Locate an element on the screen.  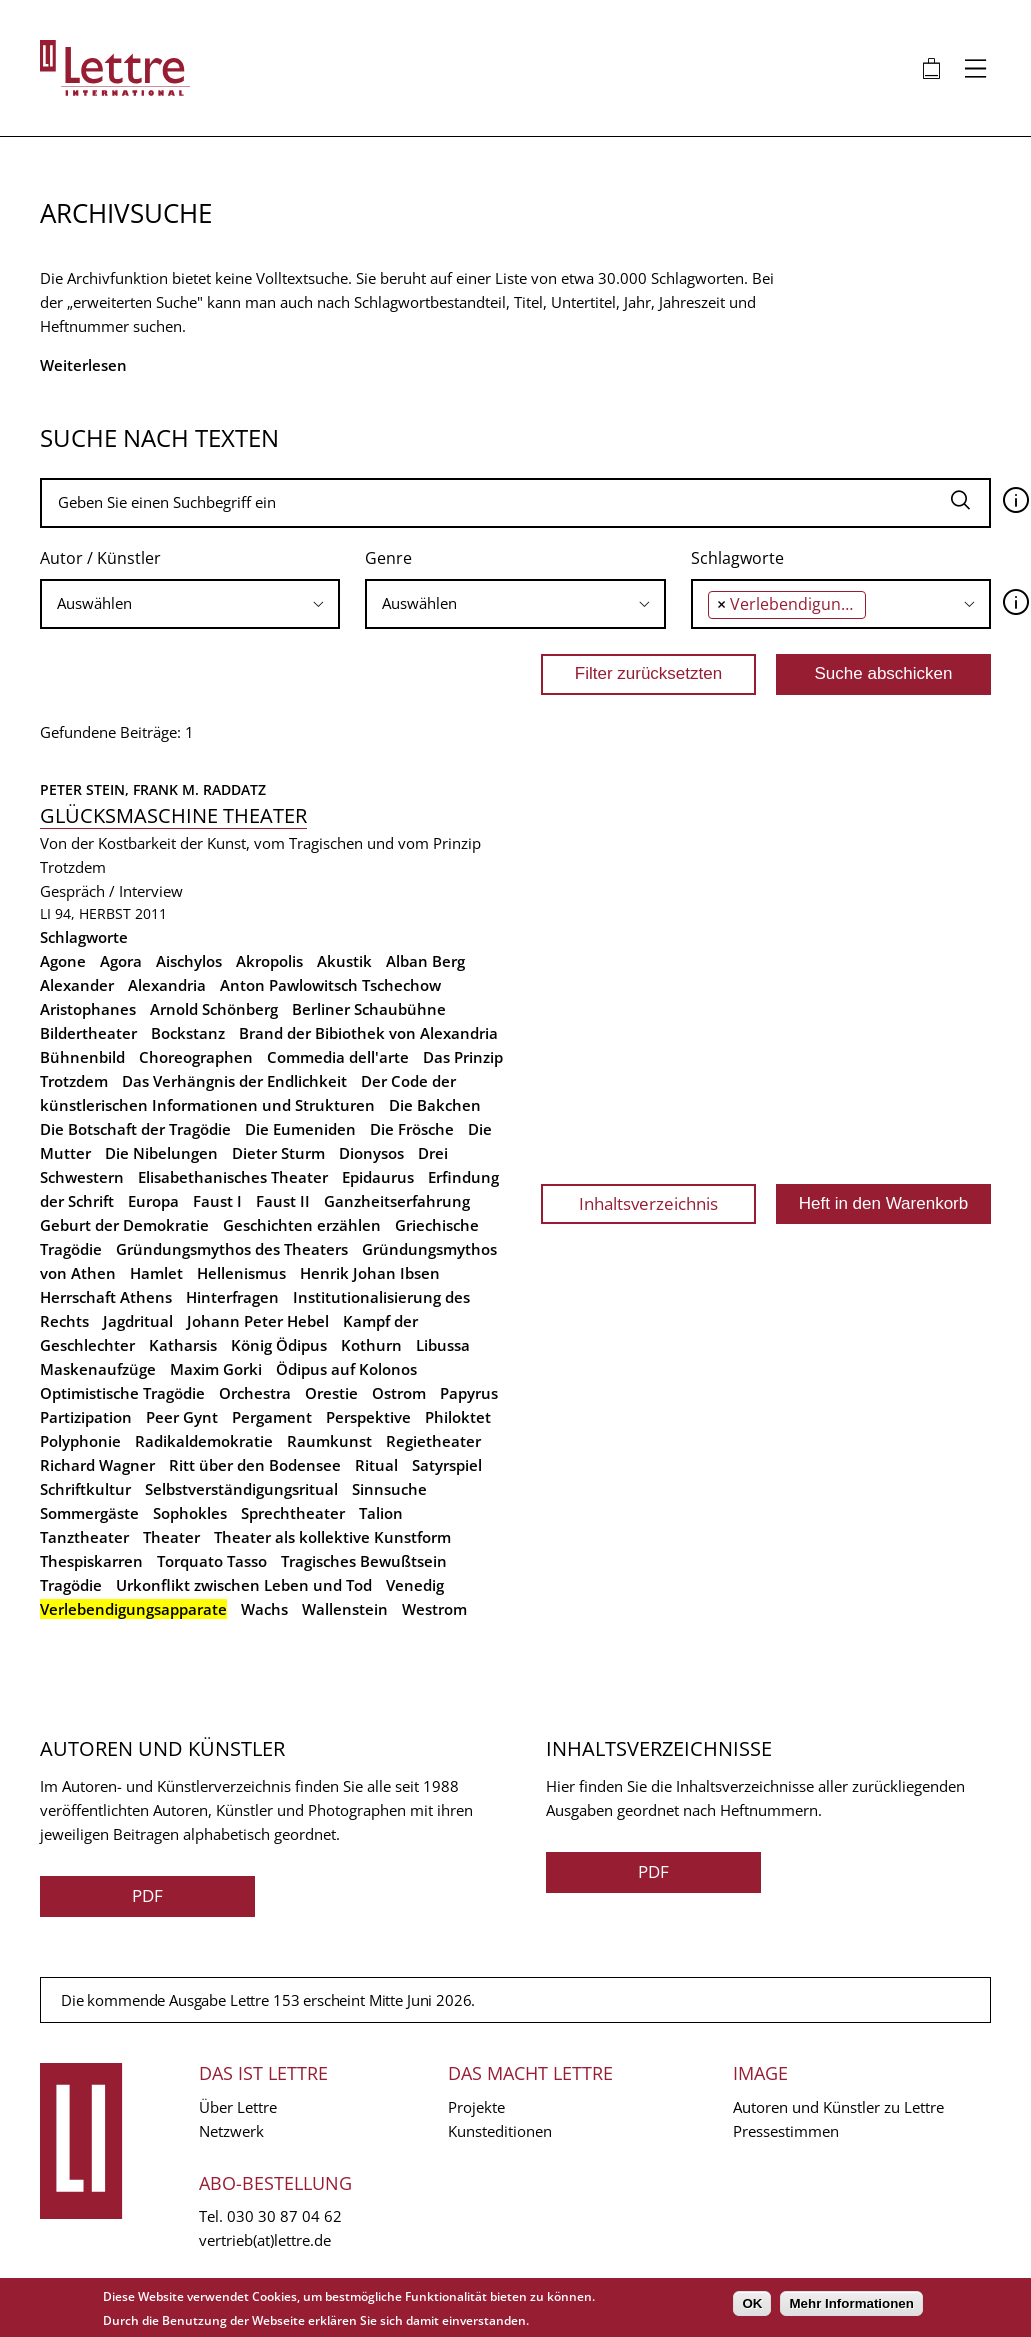
Tragödie is located at coordinates (71, 1585).